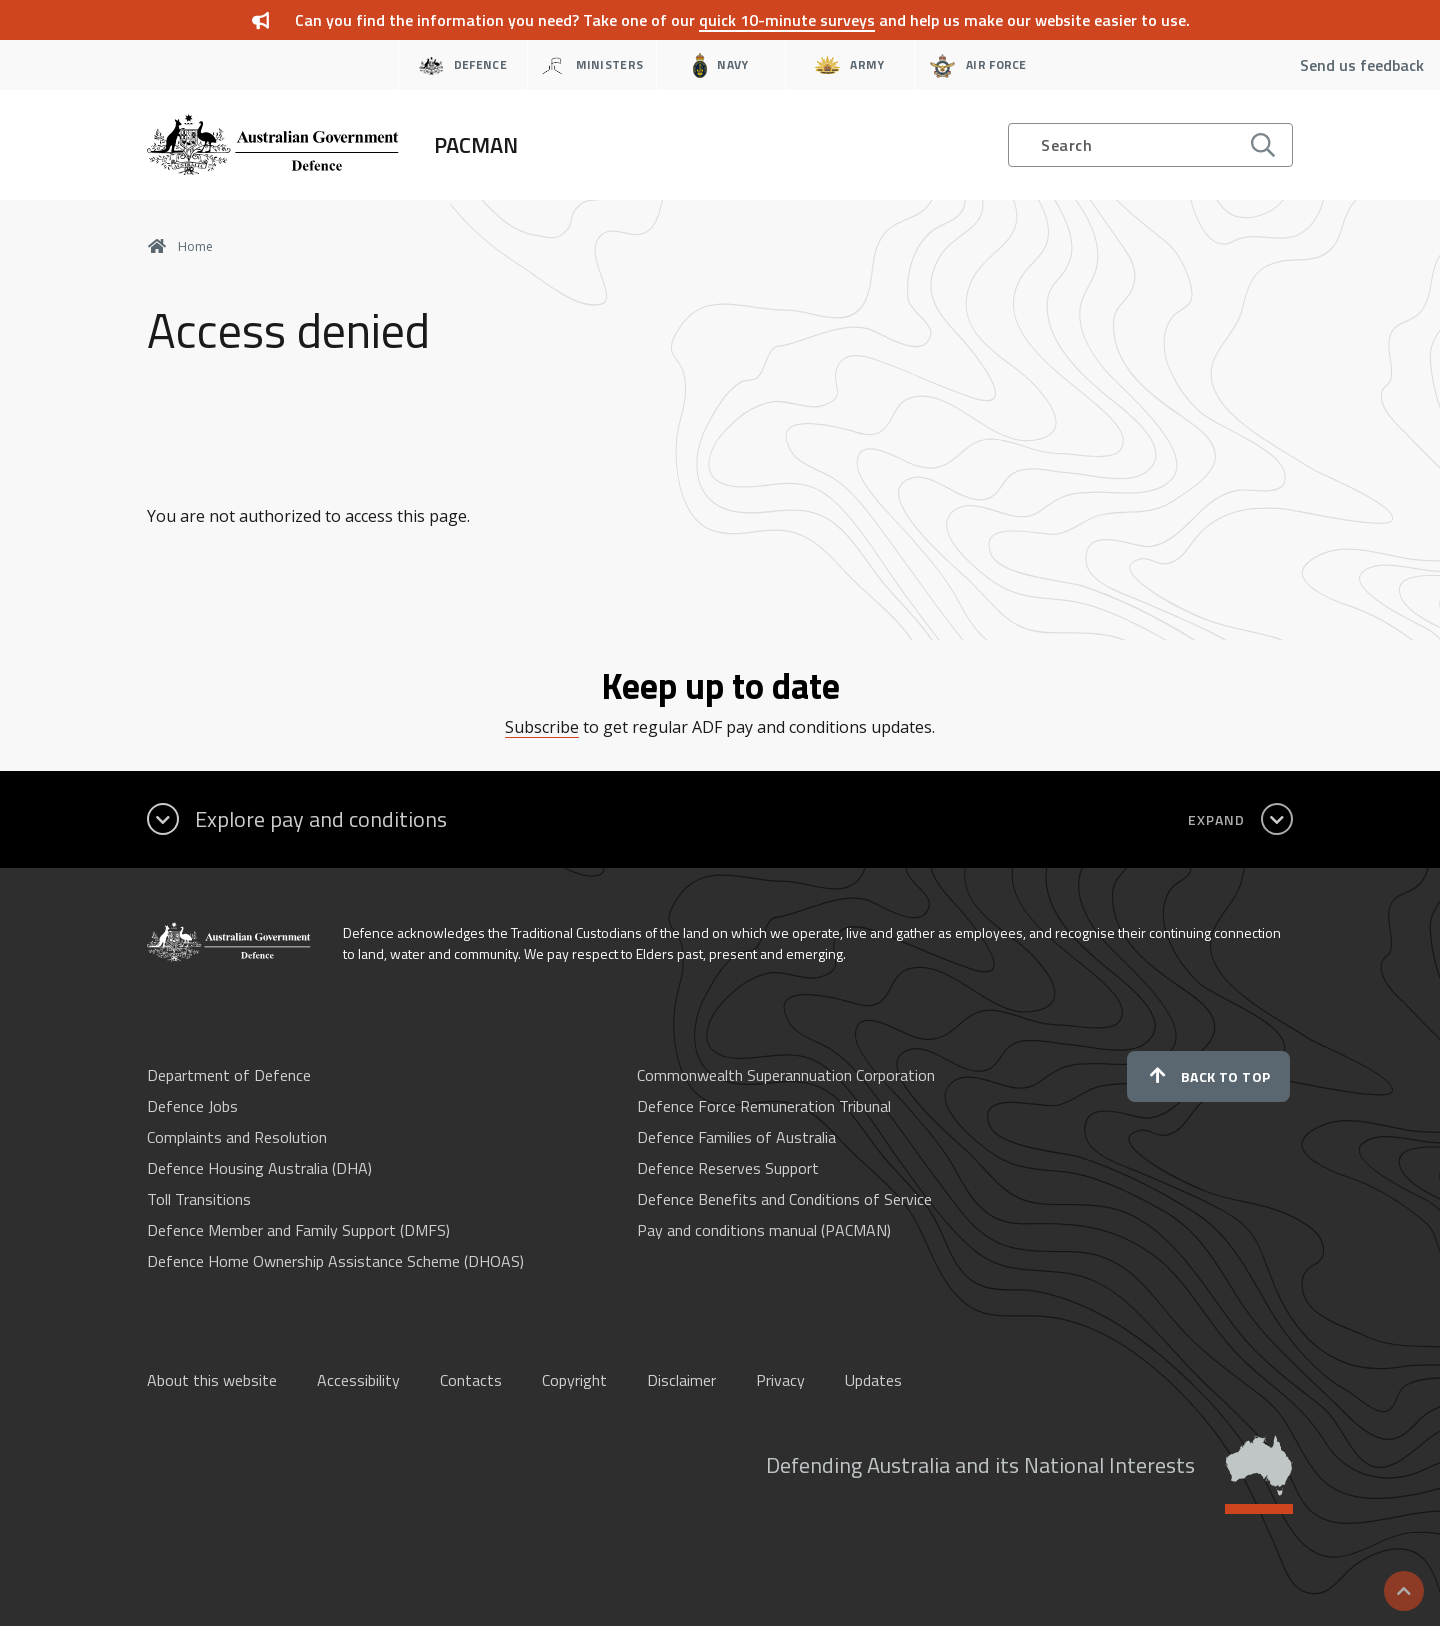 The width and height of the screenshot is (1440, 1627). What do you see at coordinates (1362, 65) in the screenshot?
I see `Send us feedback` at bounding box center [1362, 65].